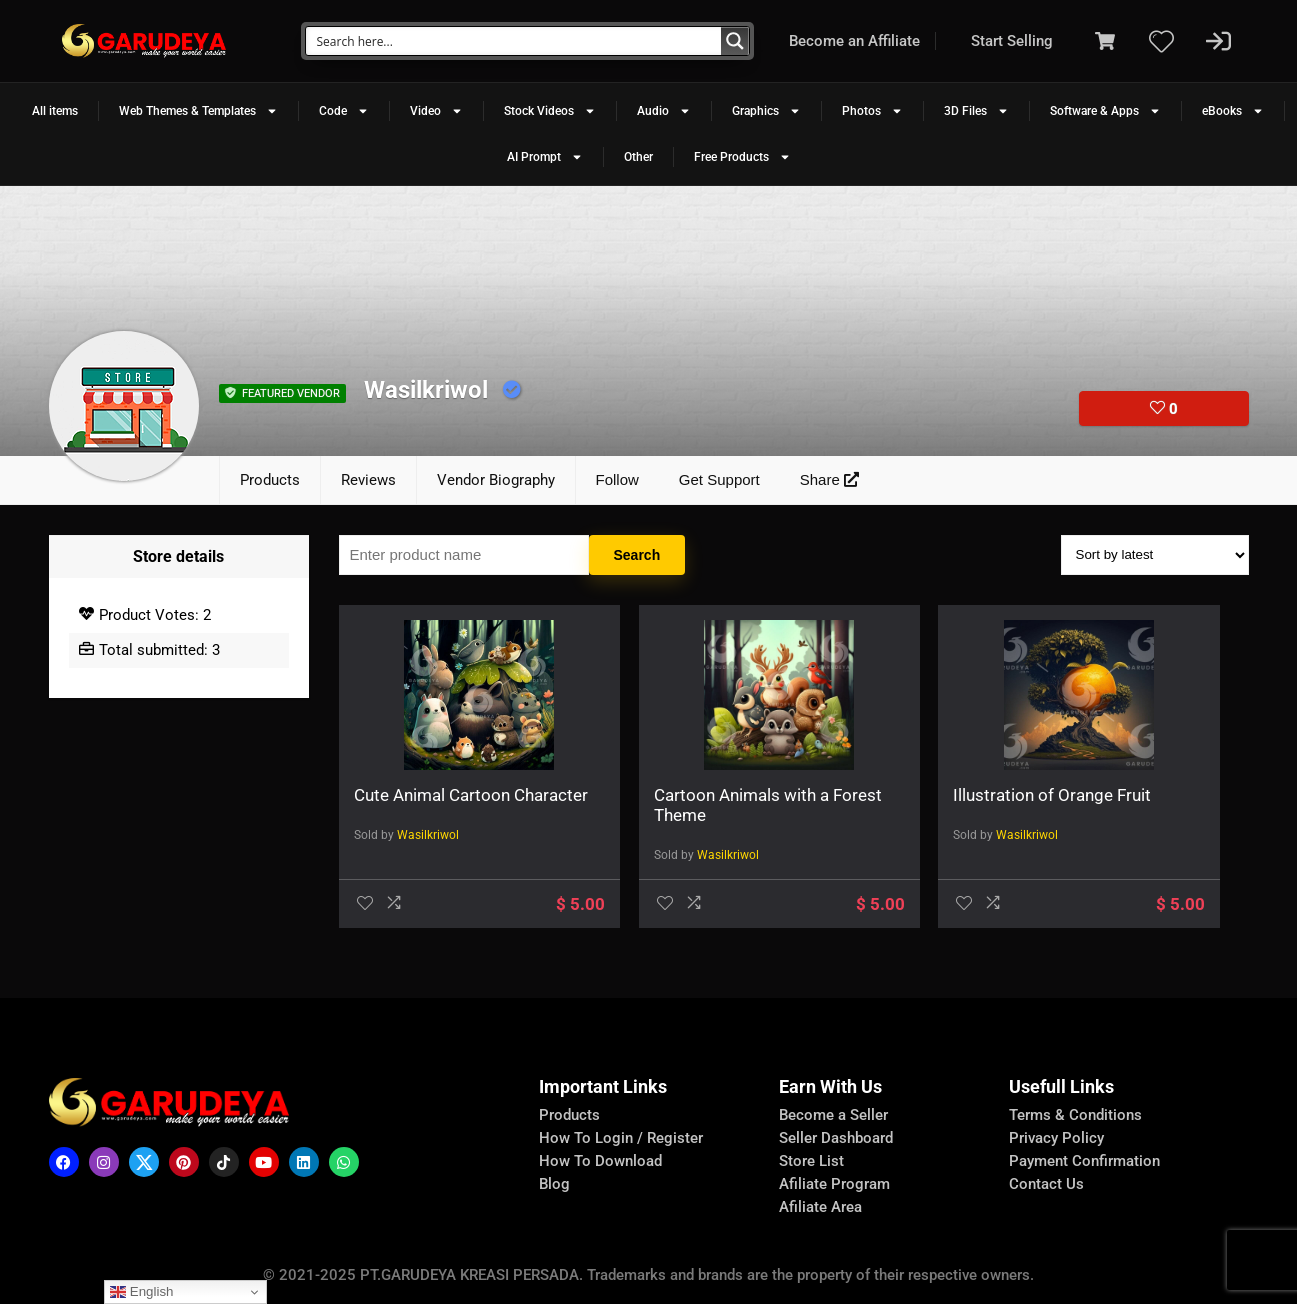 This screenshot has width=1297, height=1304. Describe the element at coordinates (545, 157) in the screenshot. I see `AI Prompt` at that location.